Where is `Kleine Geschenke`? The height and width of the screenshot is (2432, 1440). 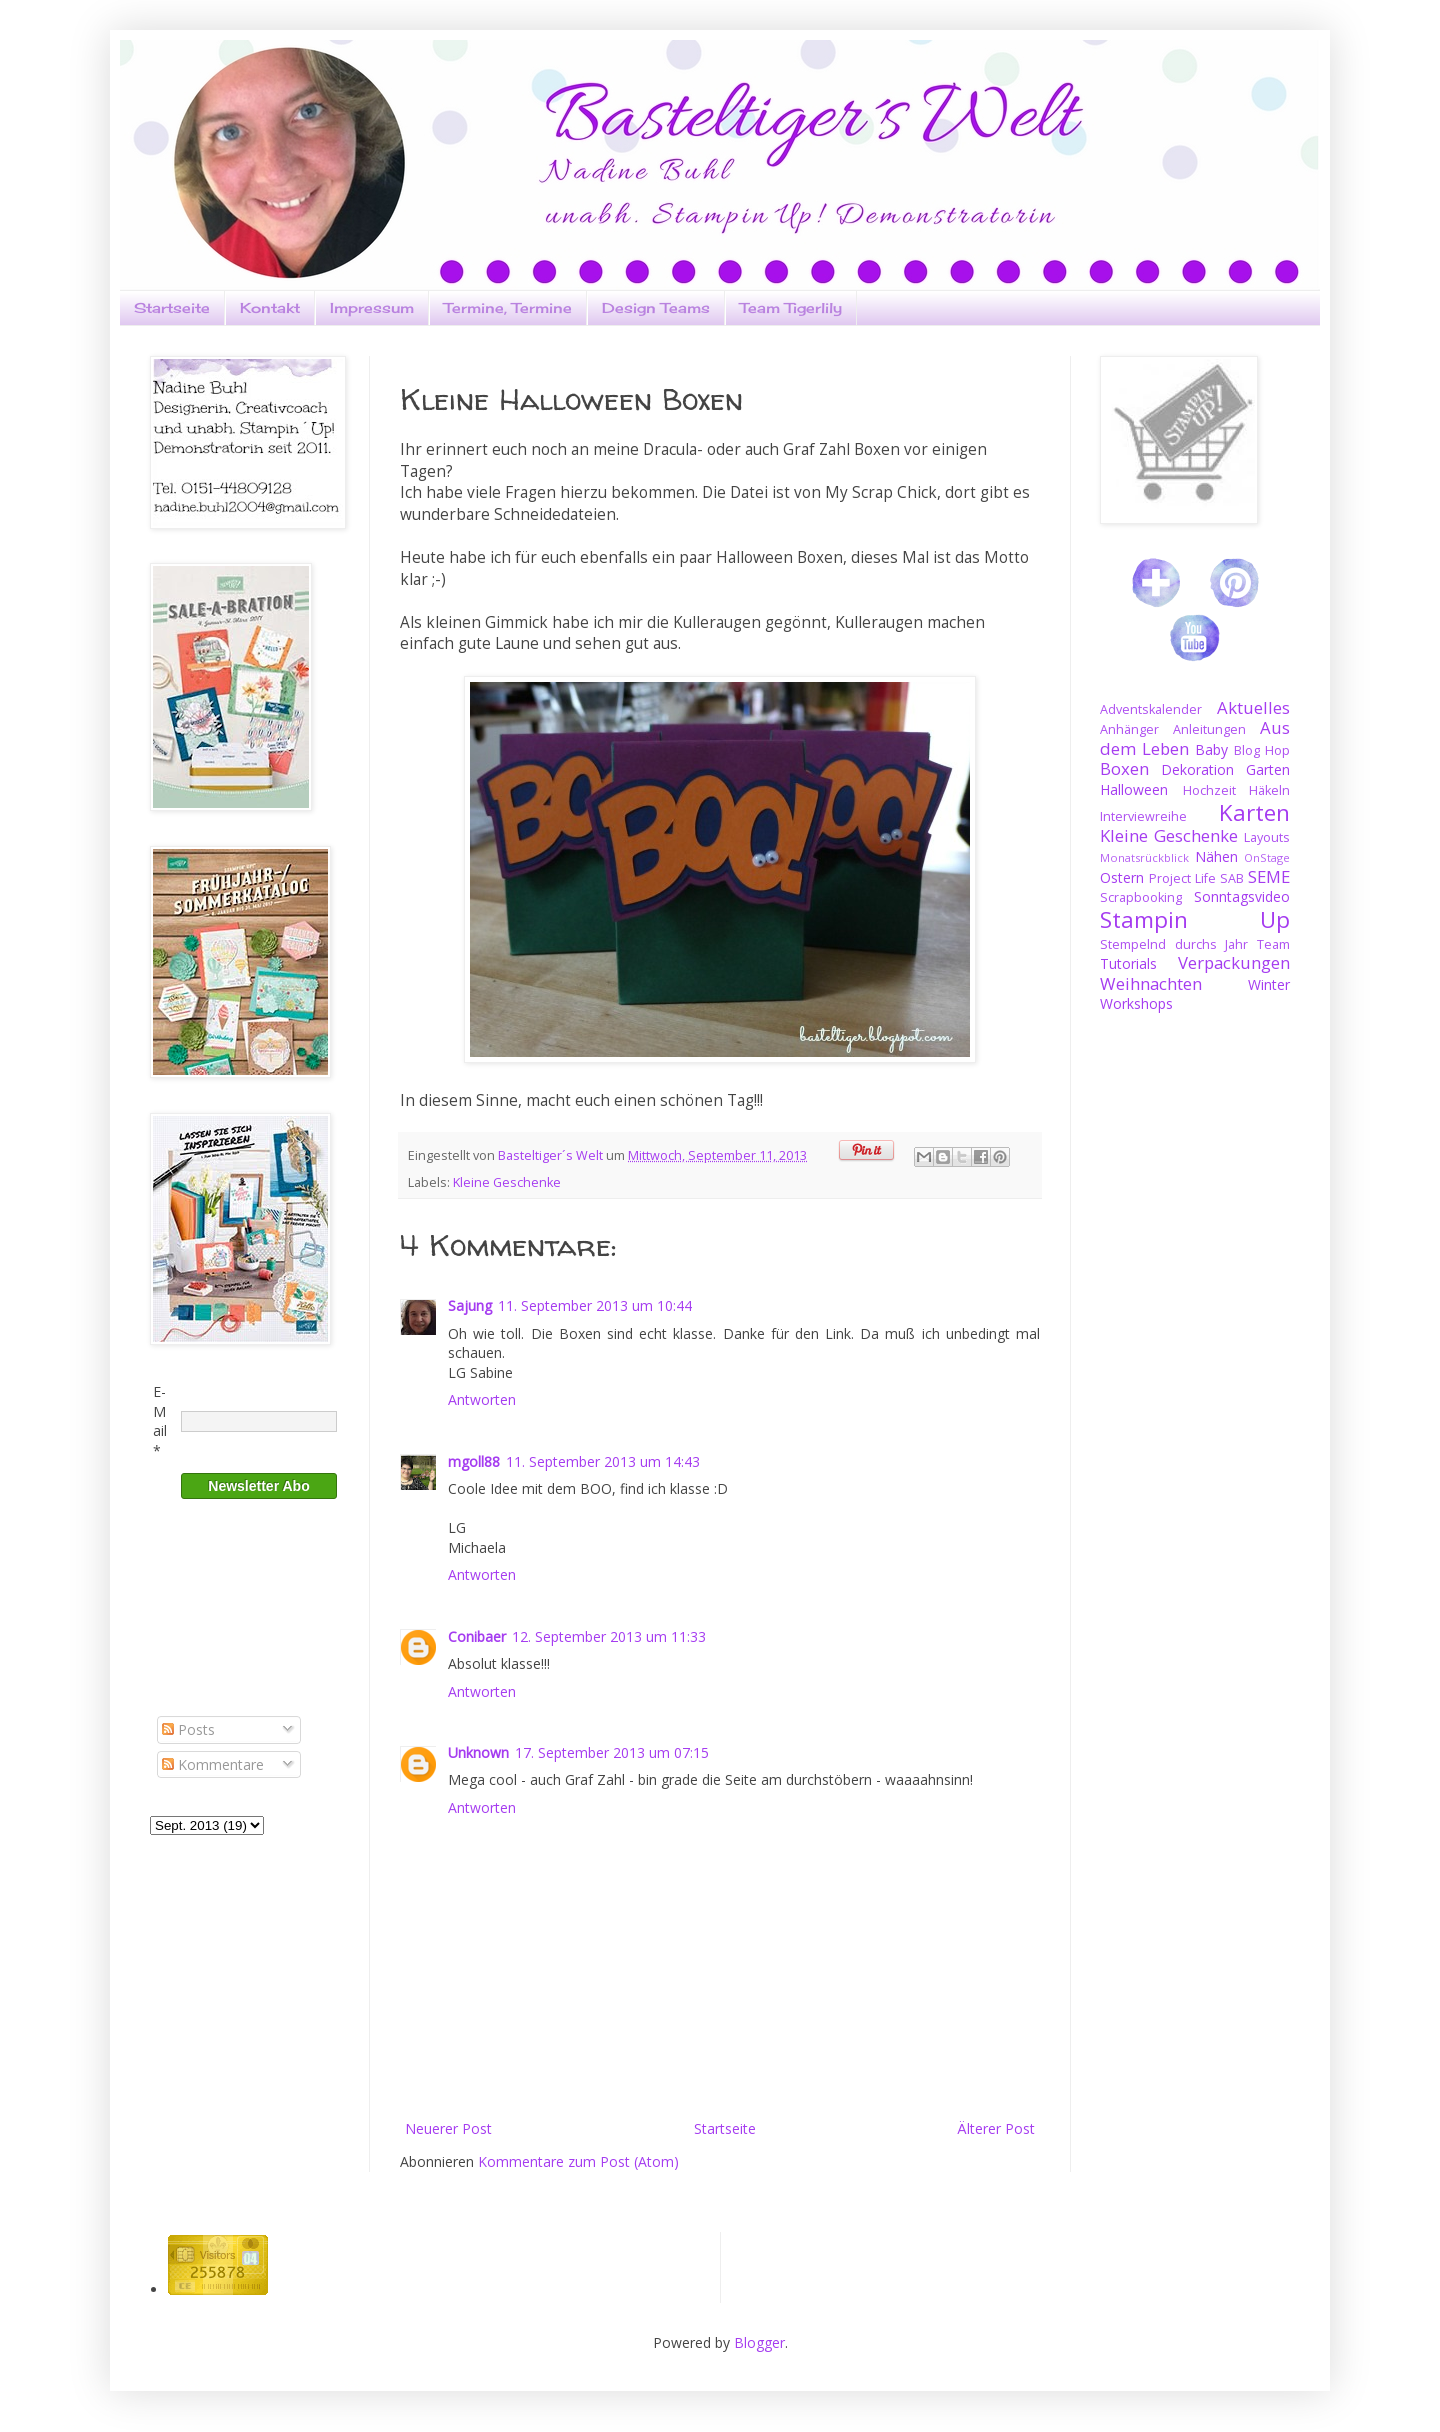 Kleine Geschenke is located at coordinates (507, 1182).